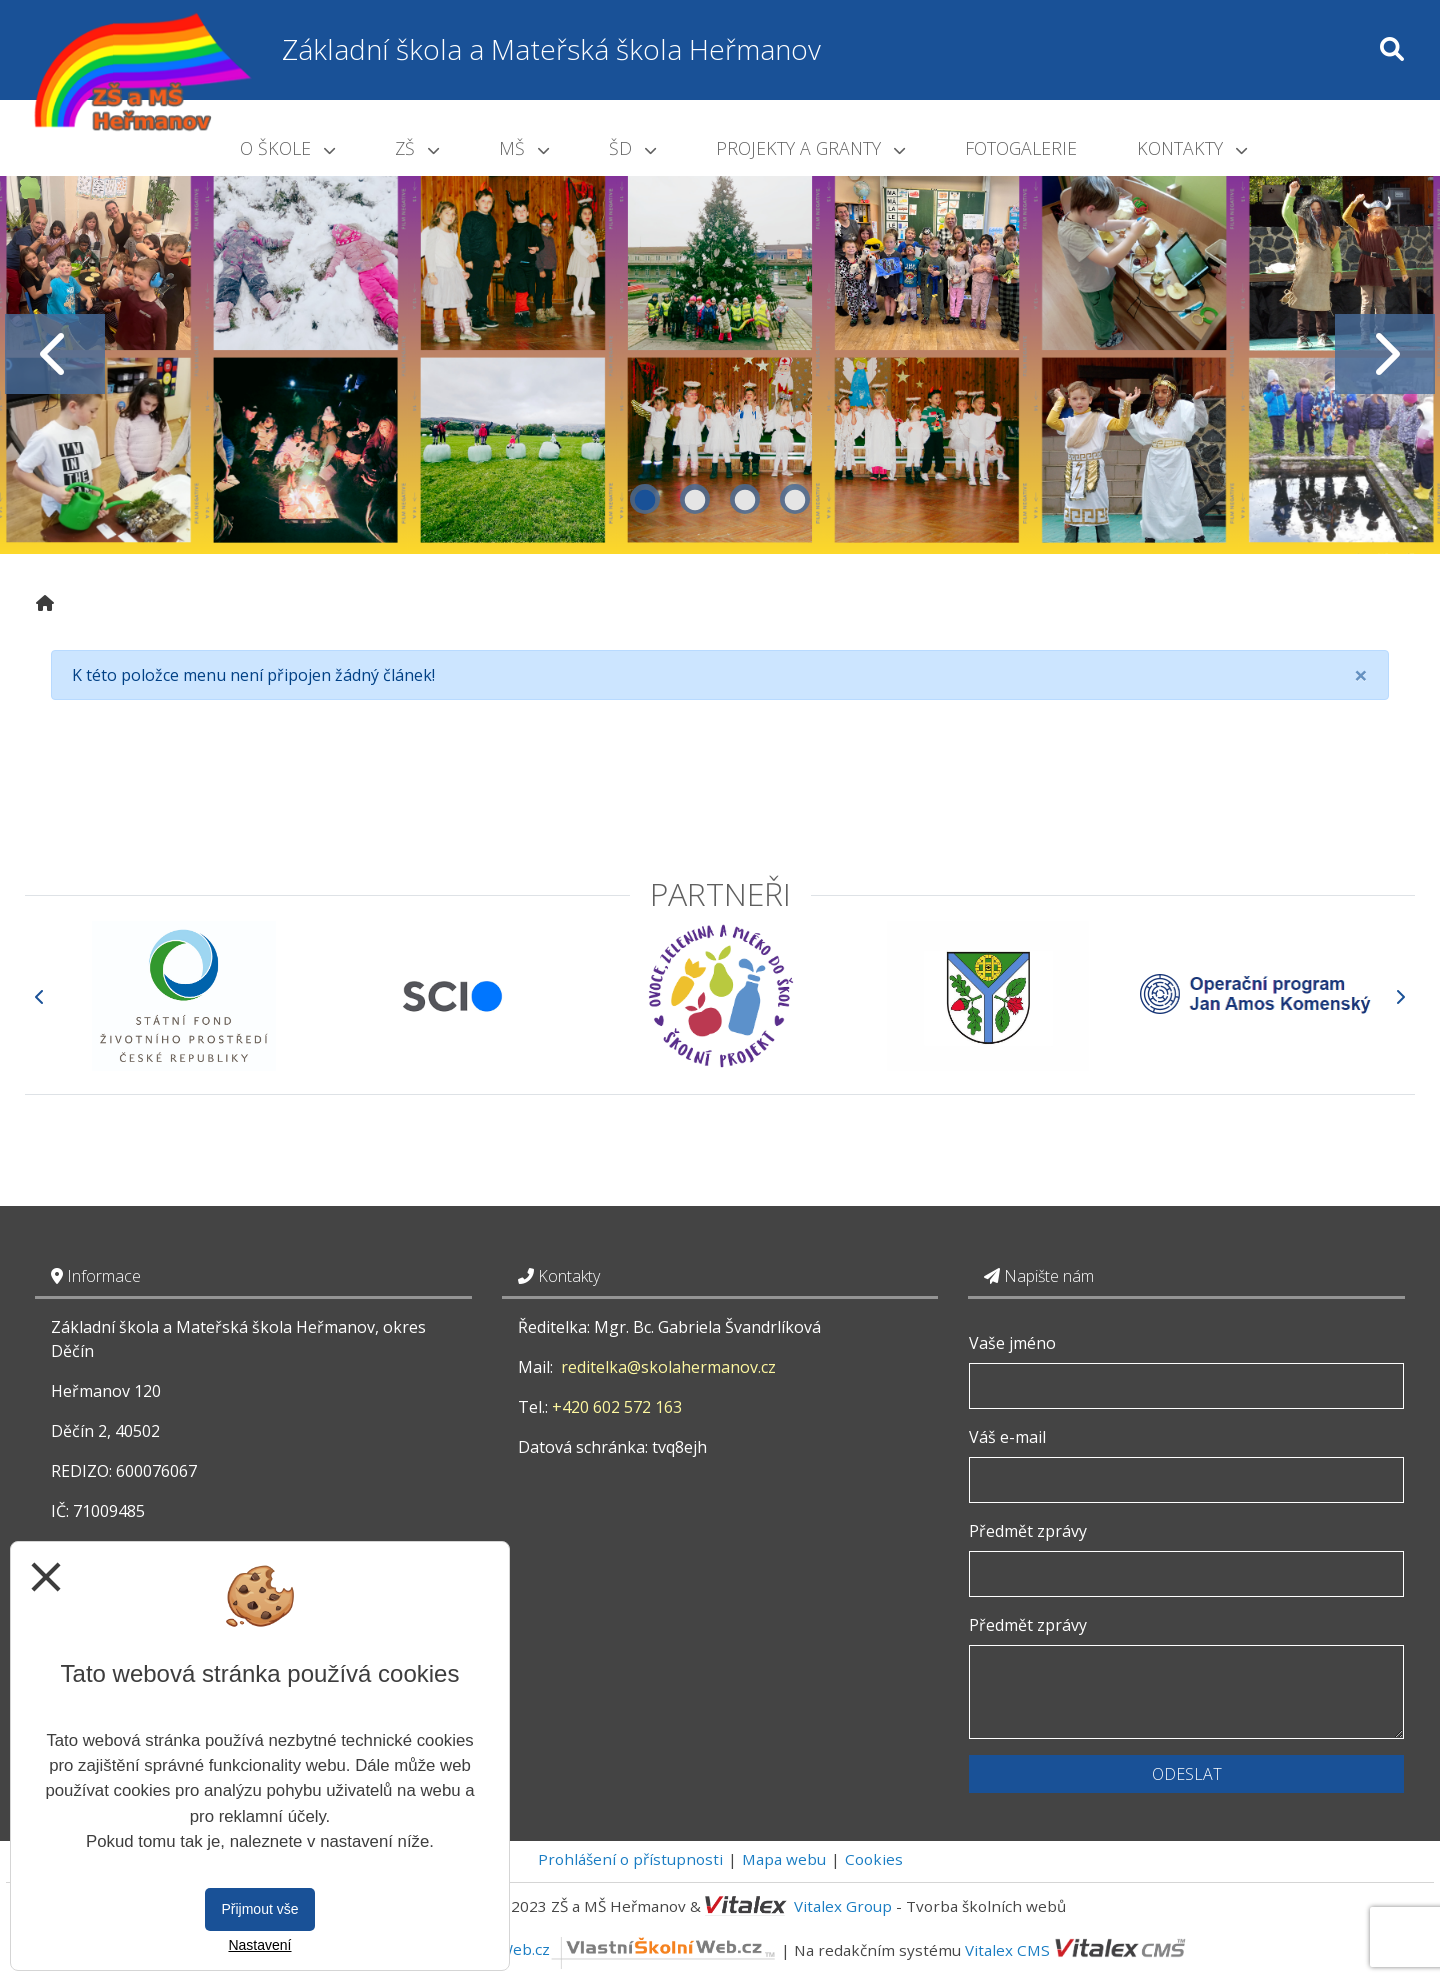 This screenshot has width=1440, height=1981. I want to click on Předmět zprávy, so click(1028, 1531).